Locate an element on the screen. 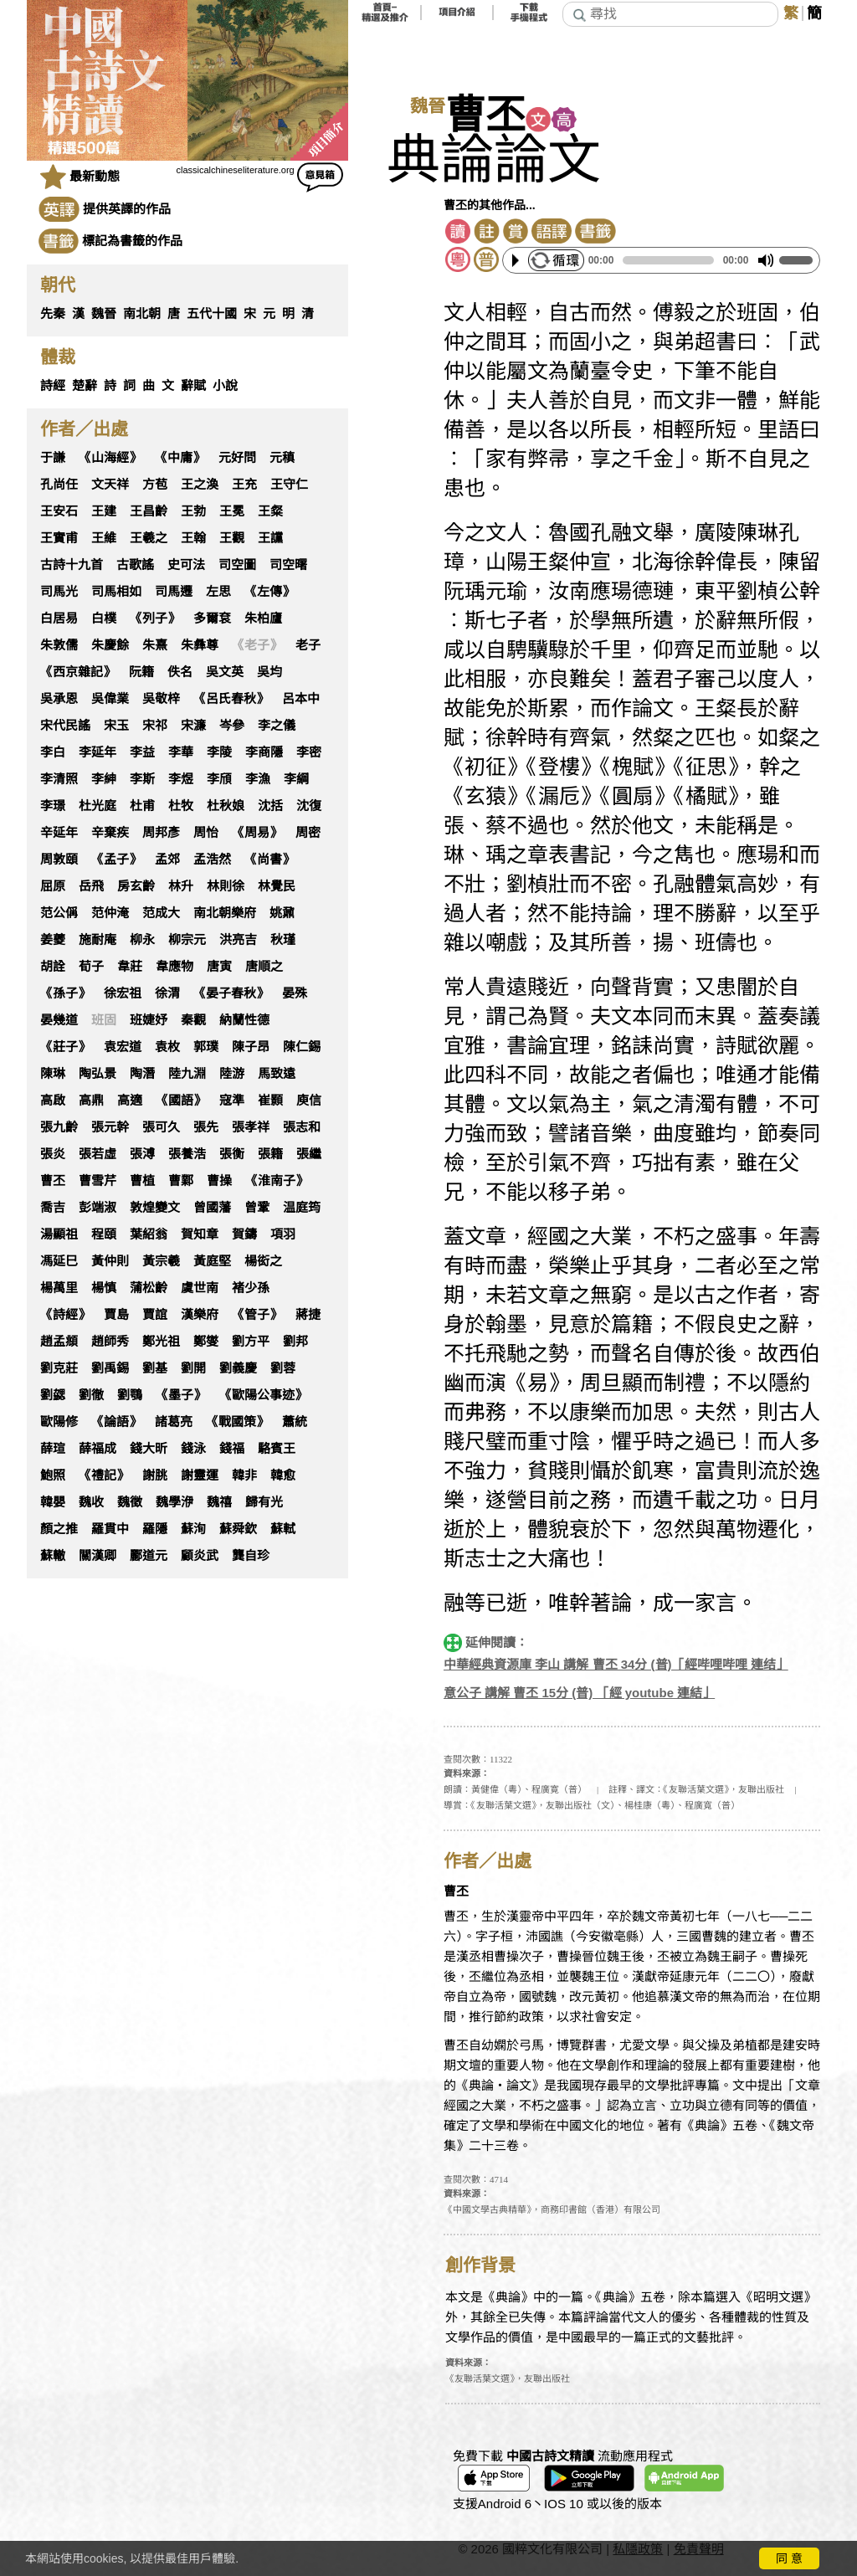 The height and width of the screenshot is (2576, 857). 柳永 is located at coordinates (142, 940).